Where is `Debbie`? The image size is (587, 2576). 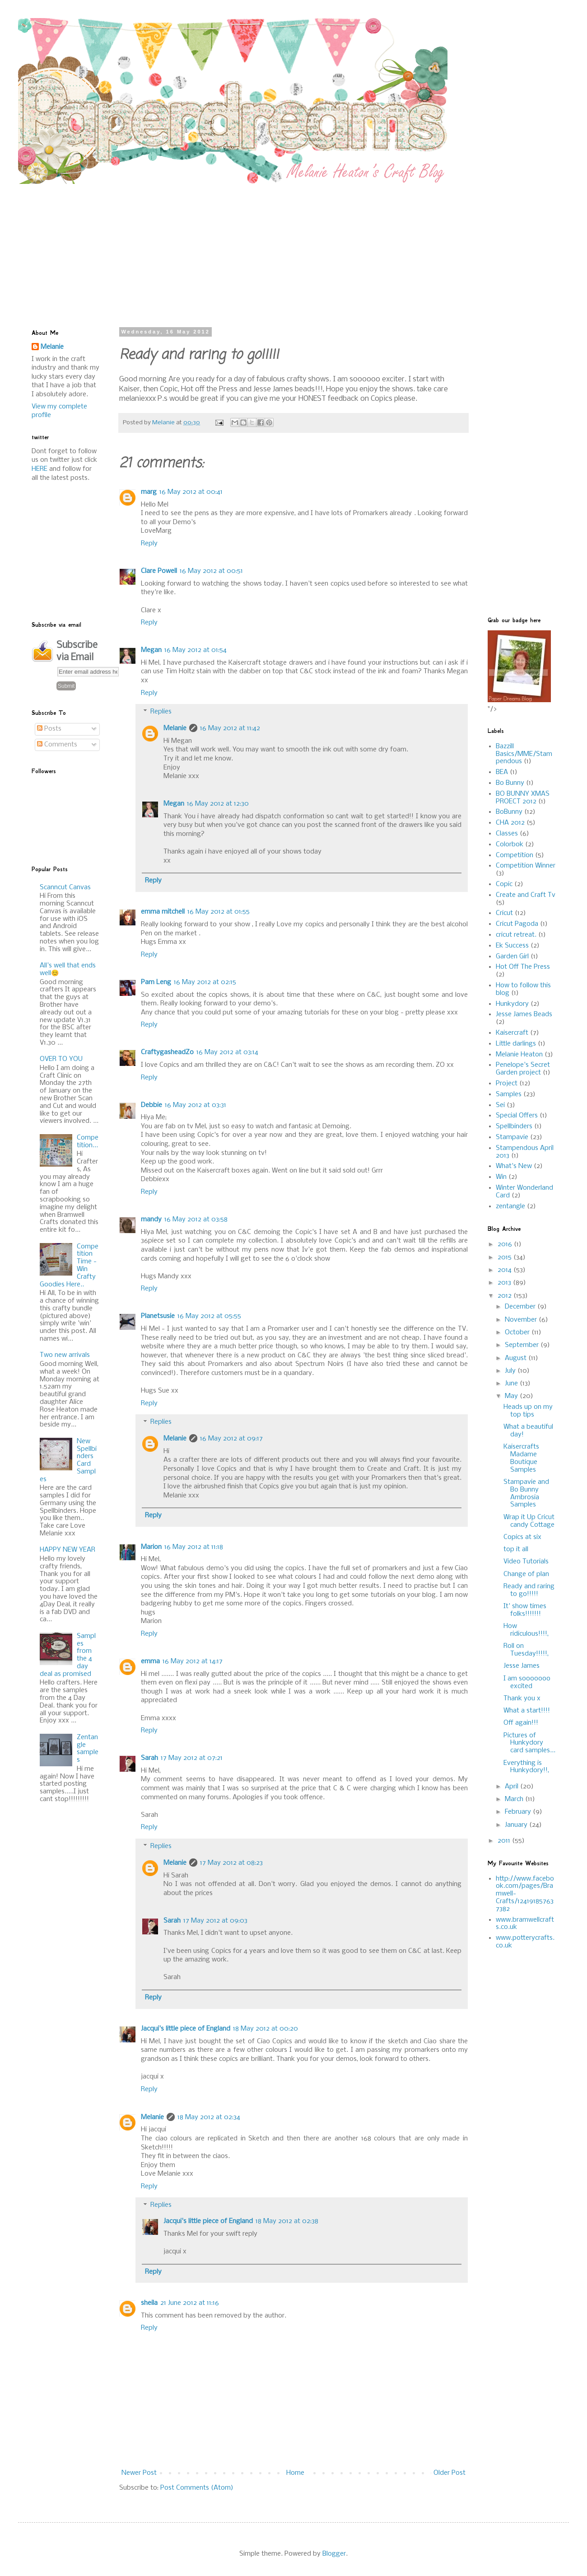 Debbie is located at coordinates (151, 1105).